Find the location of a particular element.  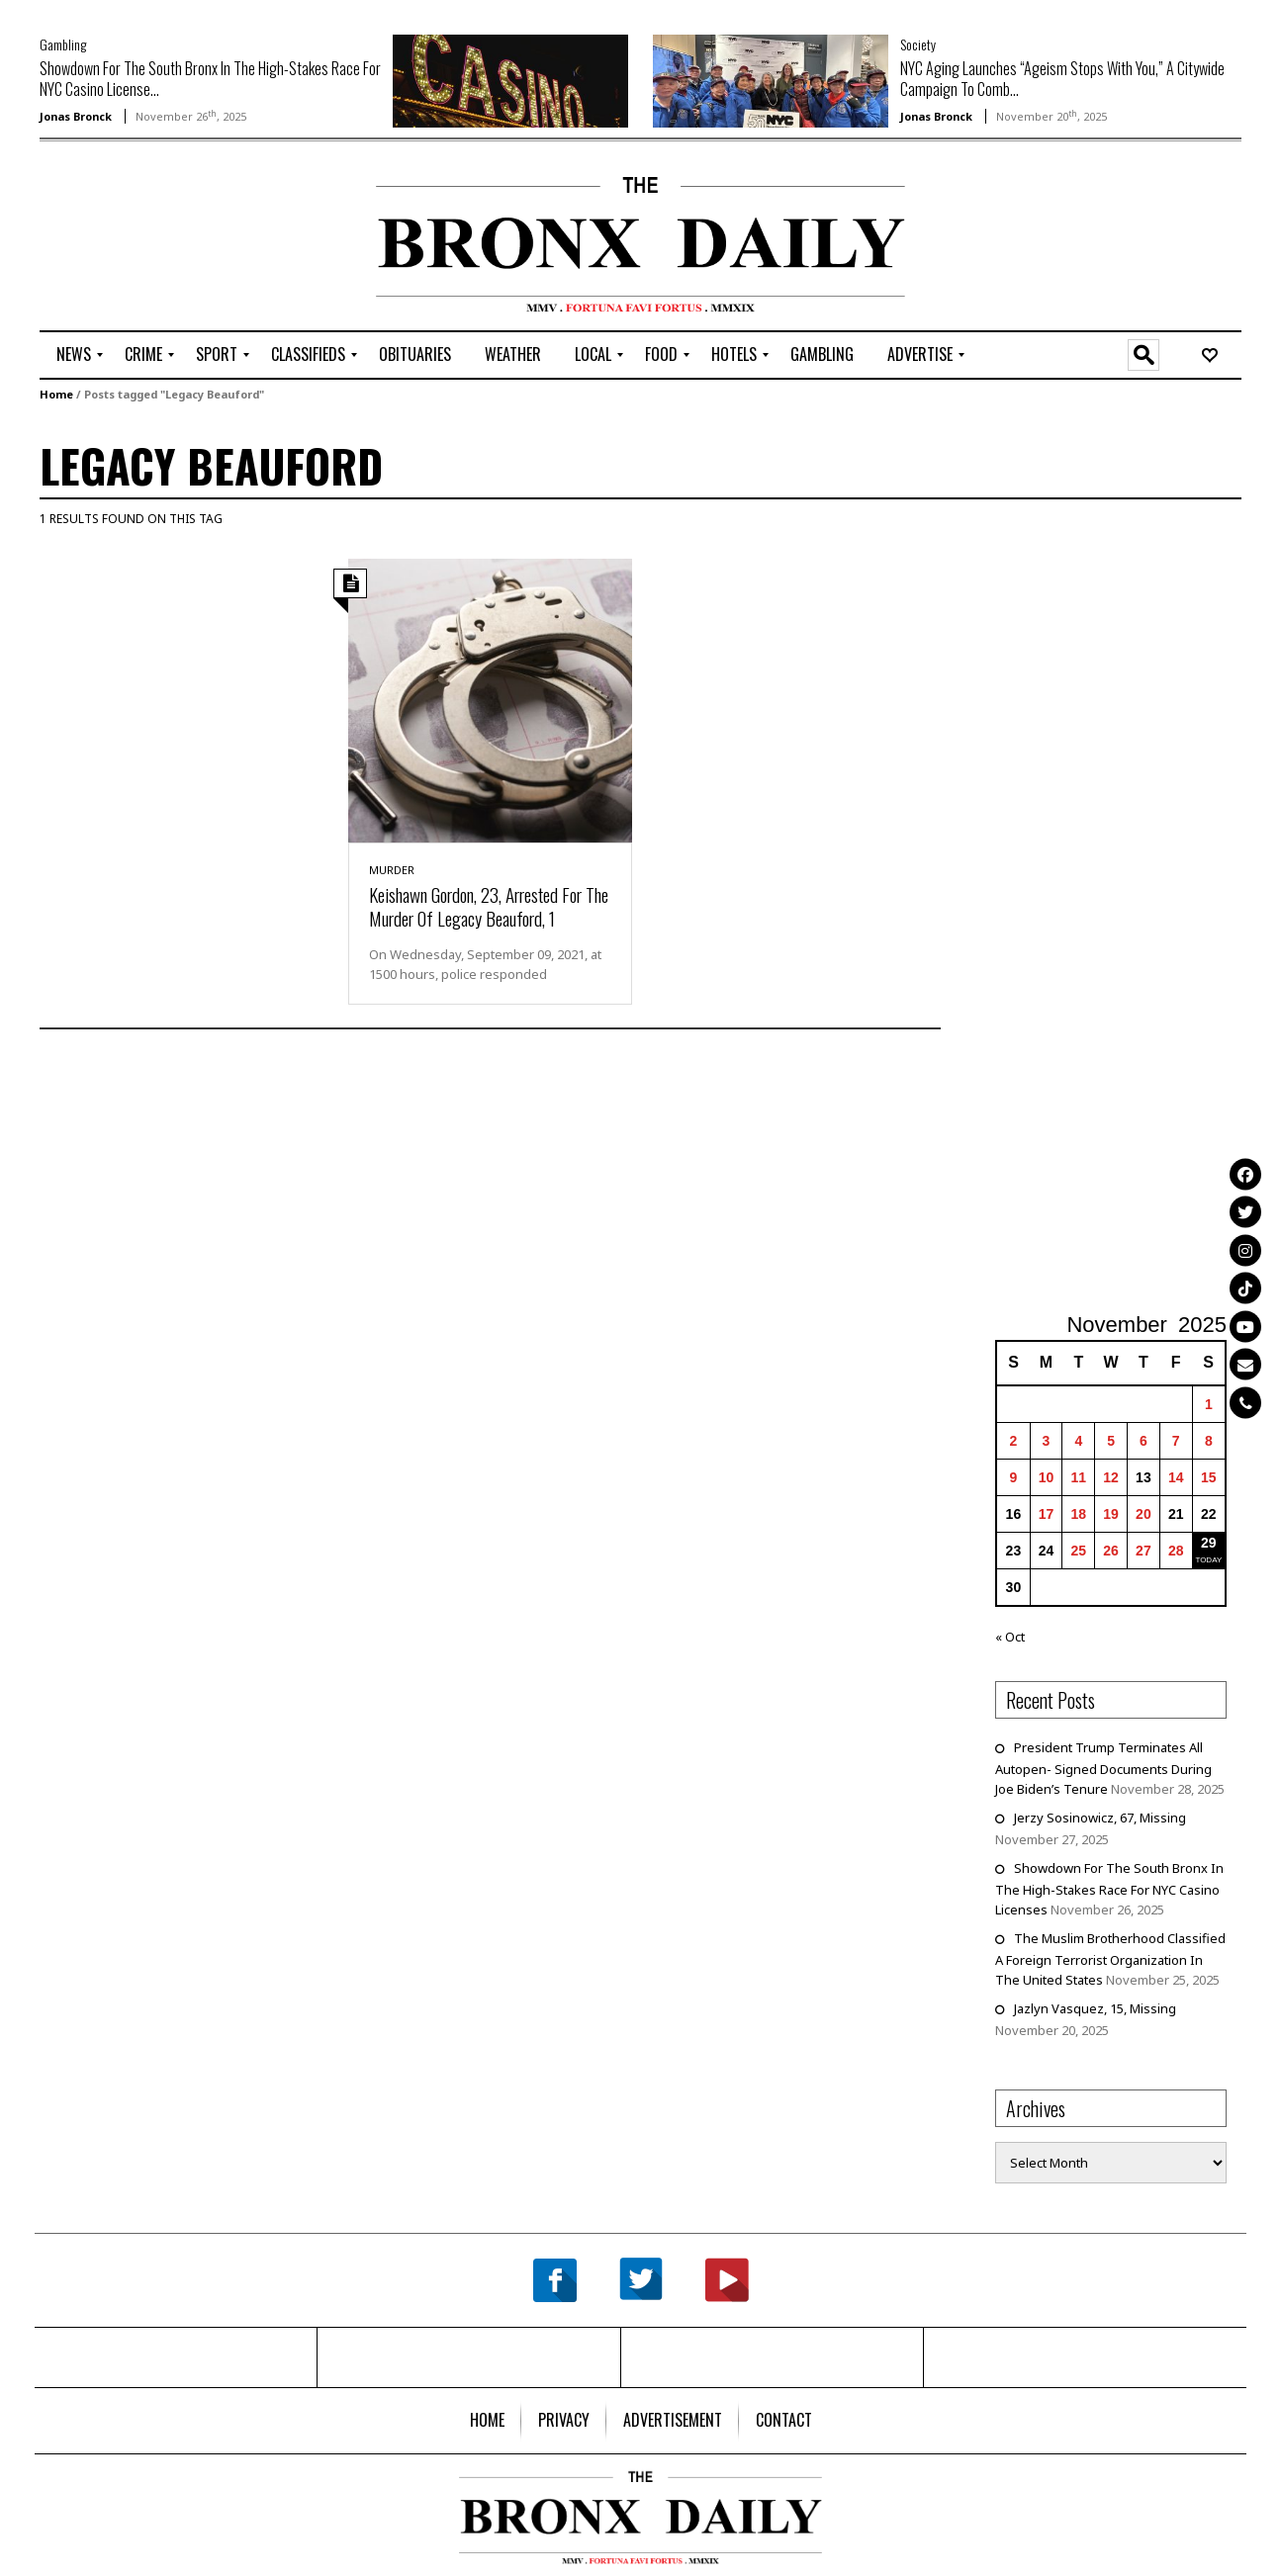

18 [Posts published on November 18, 2025] is located at coordinates (1078, 1514).